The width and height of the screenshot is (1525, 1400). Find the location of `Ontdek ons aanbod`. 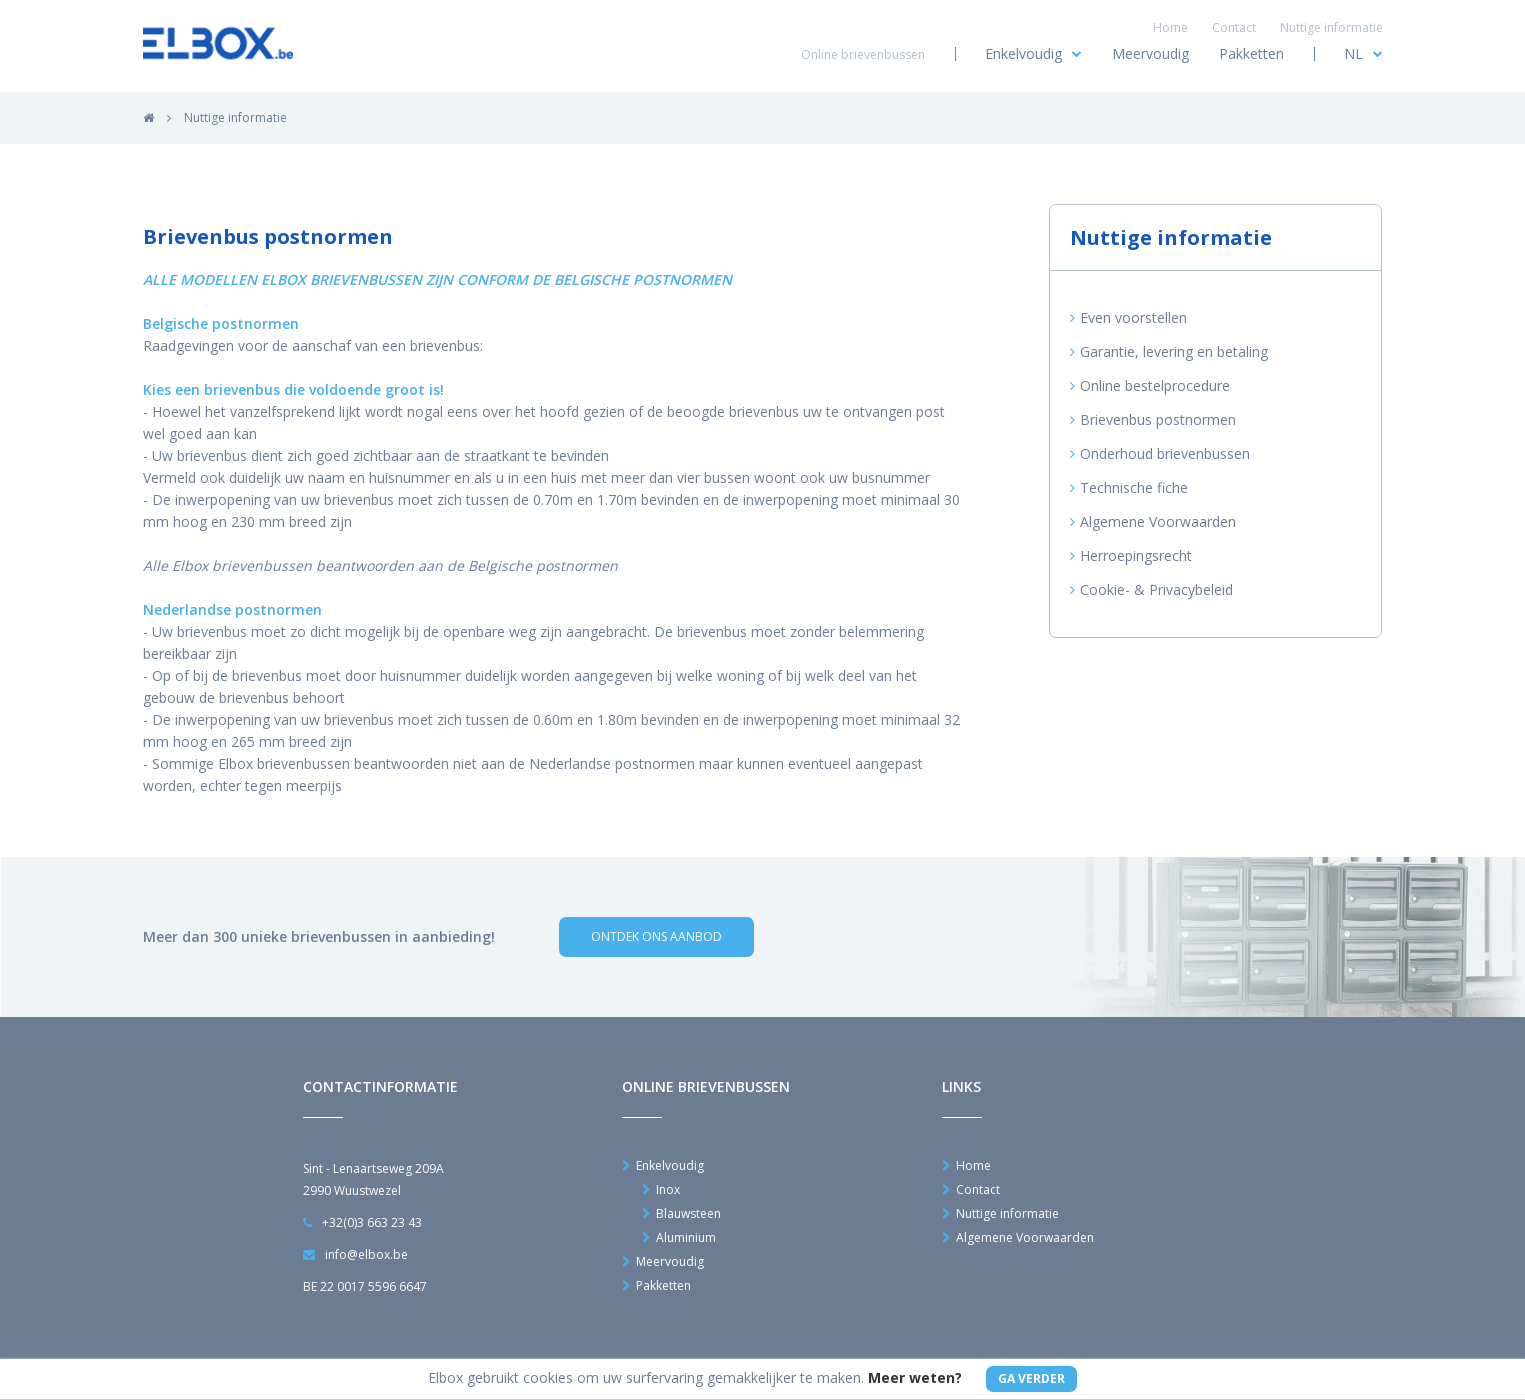

Ontdek ons aanbod is located at coordinates (656, 936).